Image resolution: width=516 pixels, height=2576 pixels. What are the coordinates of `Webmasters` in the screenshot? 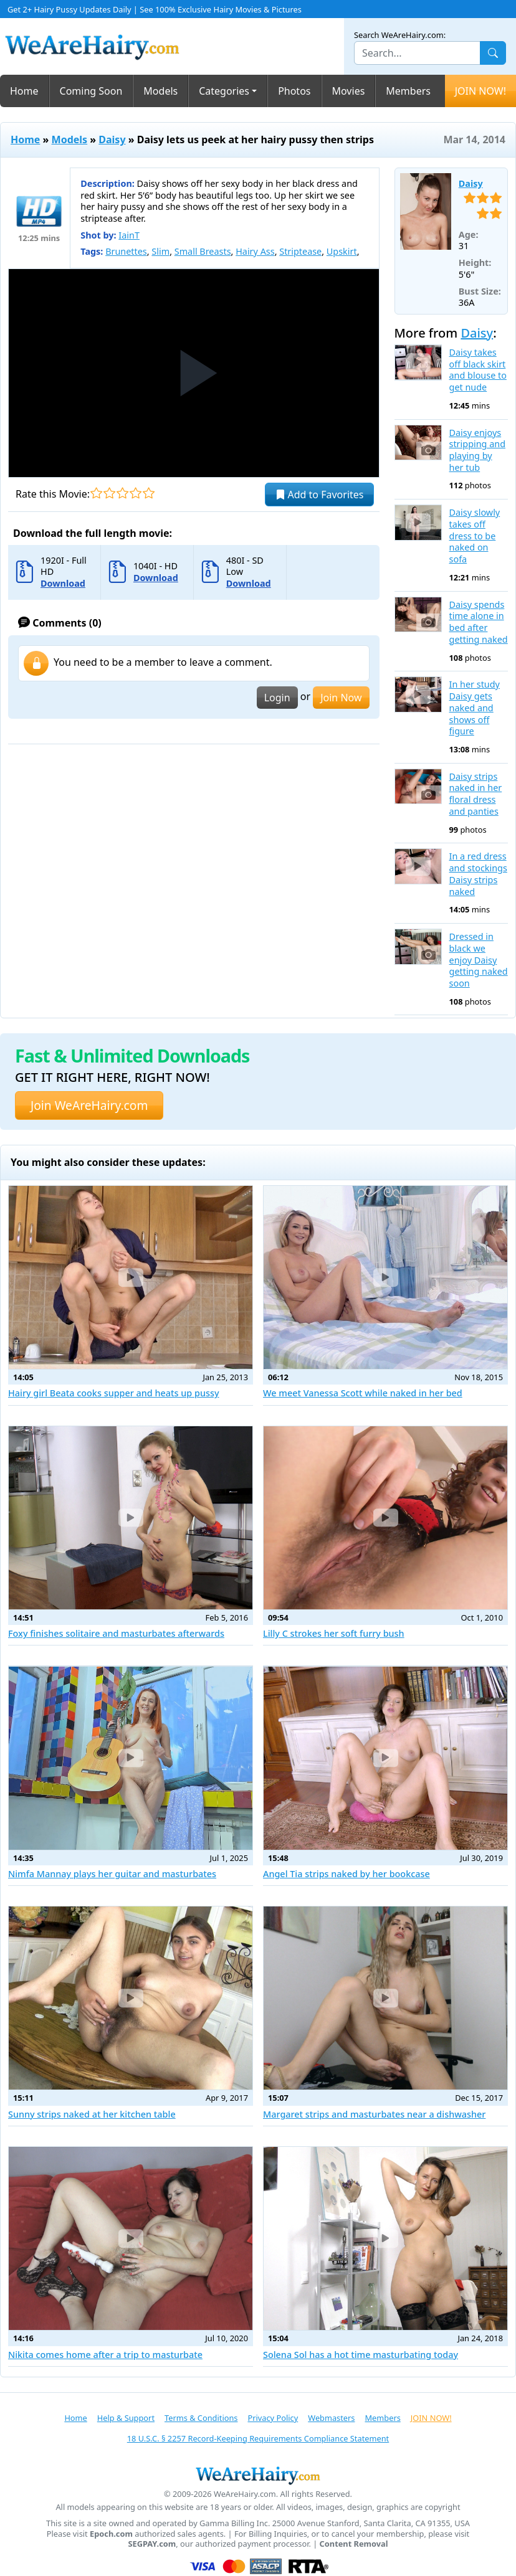 It's located at (331, 2417).